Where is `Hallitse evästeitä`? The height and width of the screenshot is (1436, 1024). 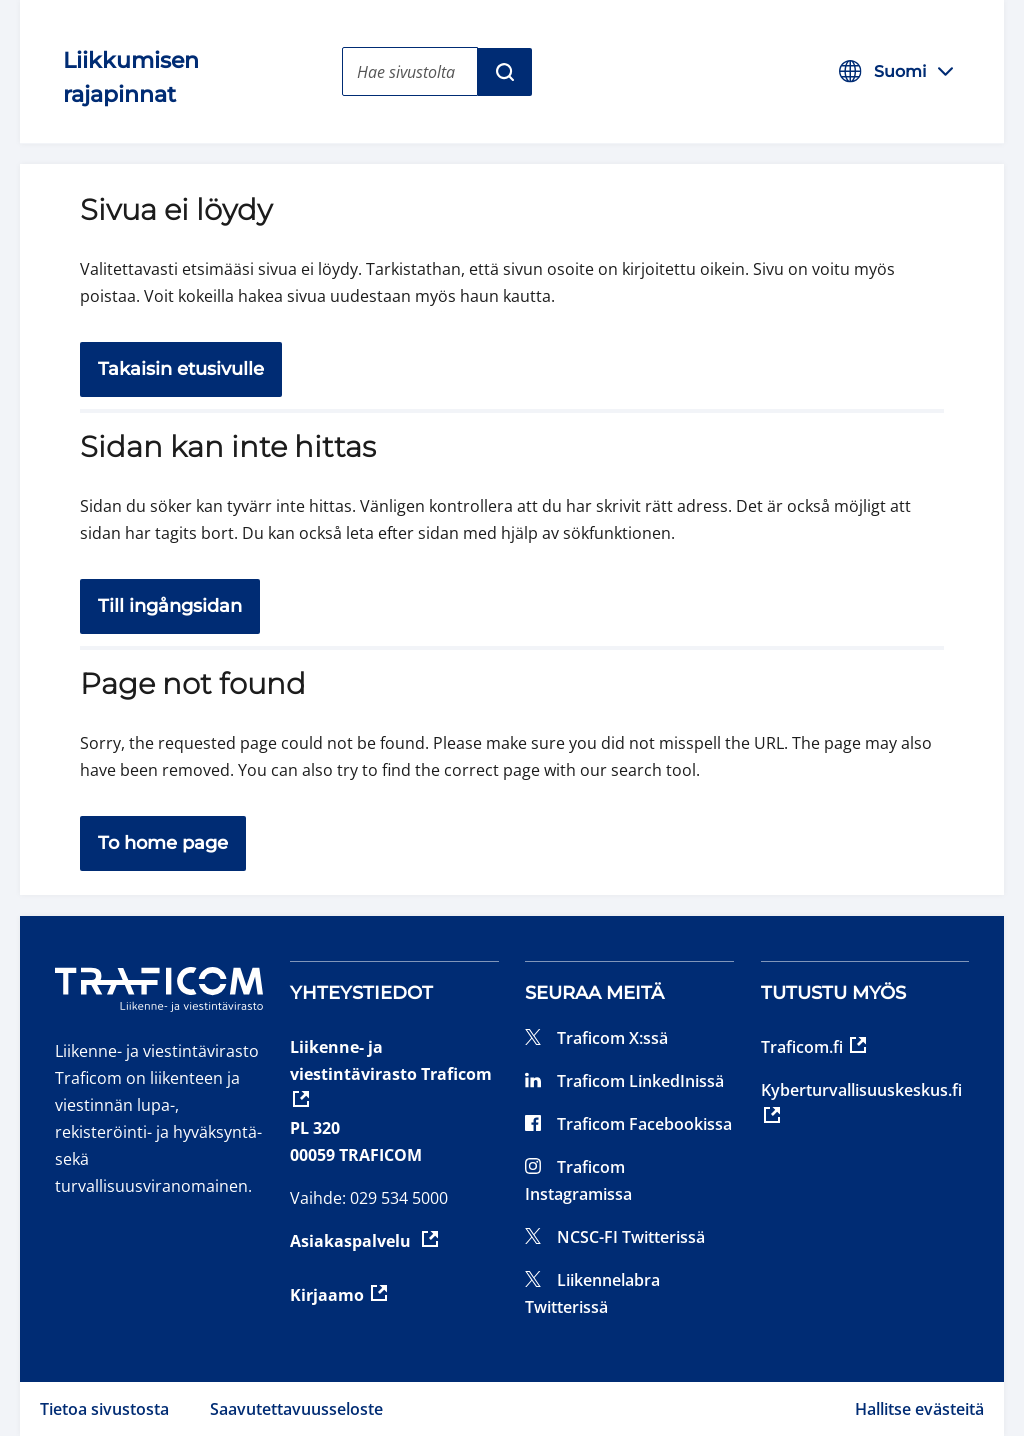
Hallitse evästeitä is located at coordinates (919, 1409).